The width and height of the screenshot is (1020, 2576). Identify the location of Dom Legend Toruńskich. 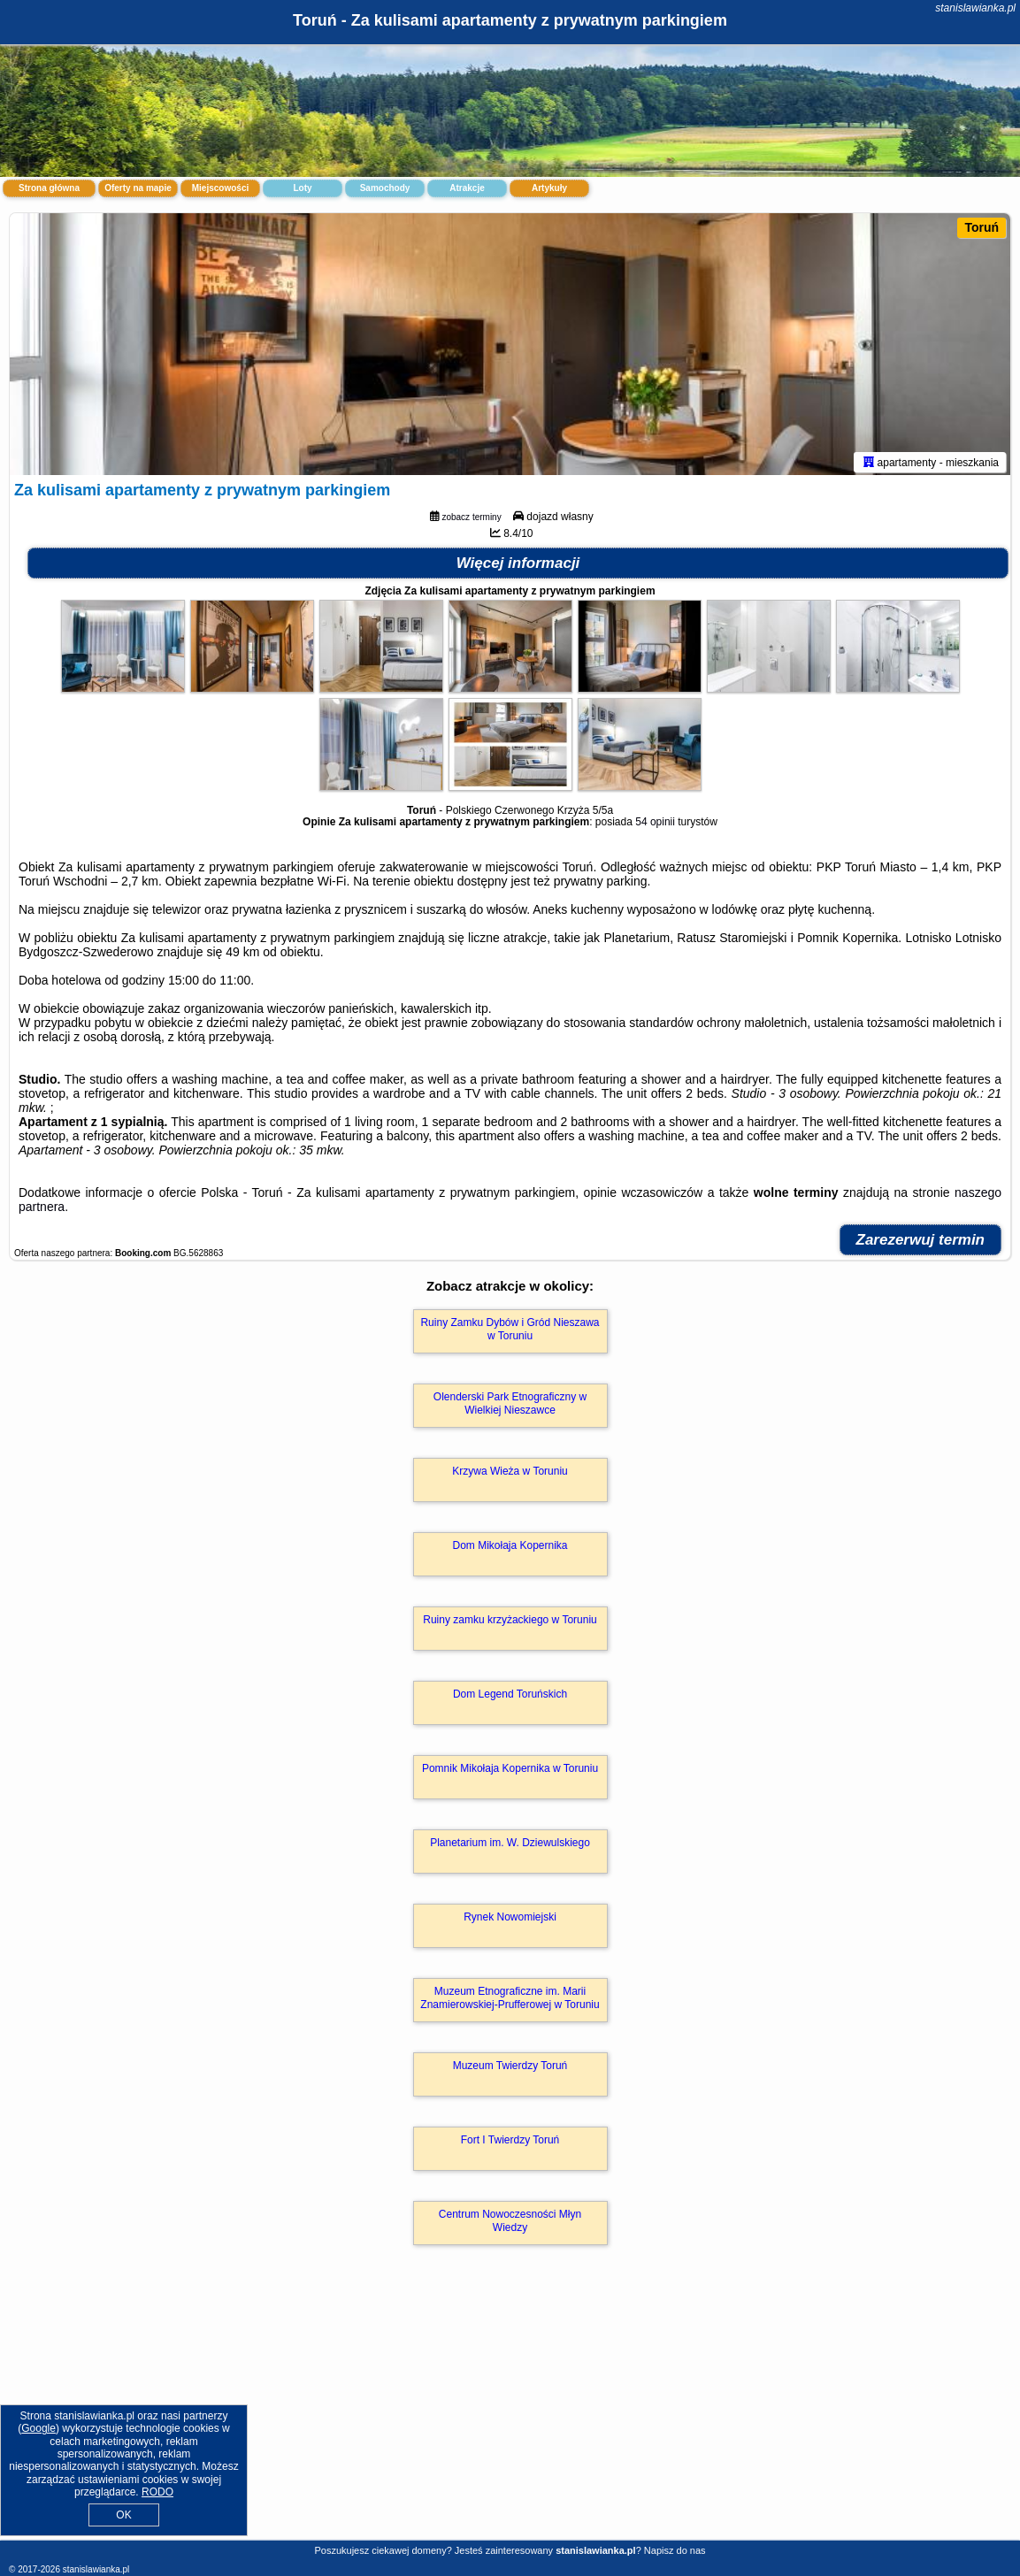
(510, 1697).